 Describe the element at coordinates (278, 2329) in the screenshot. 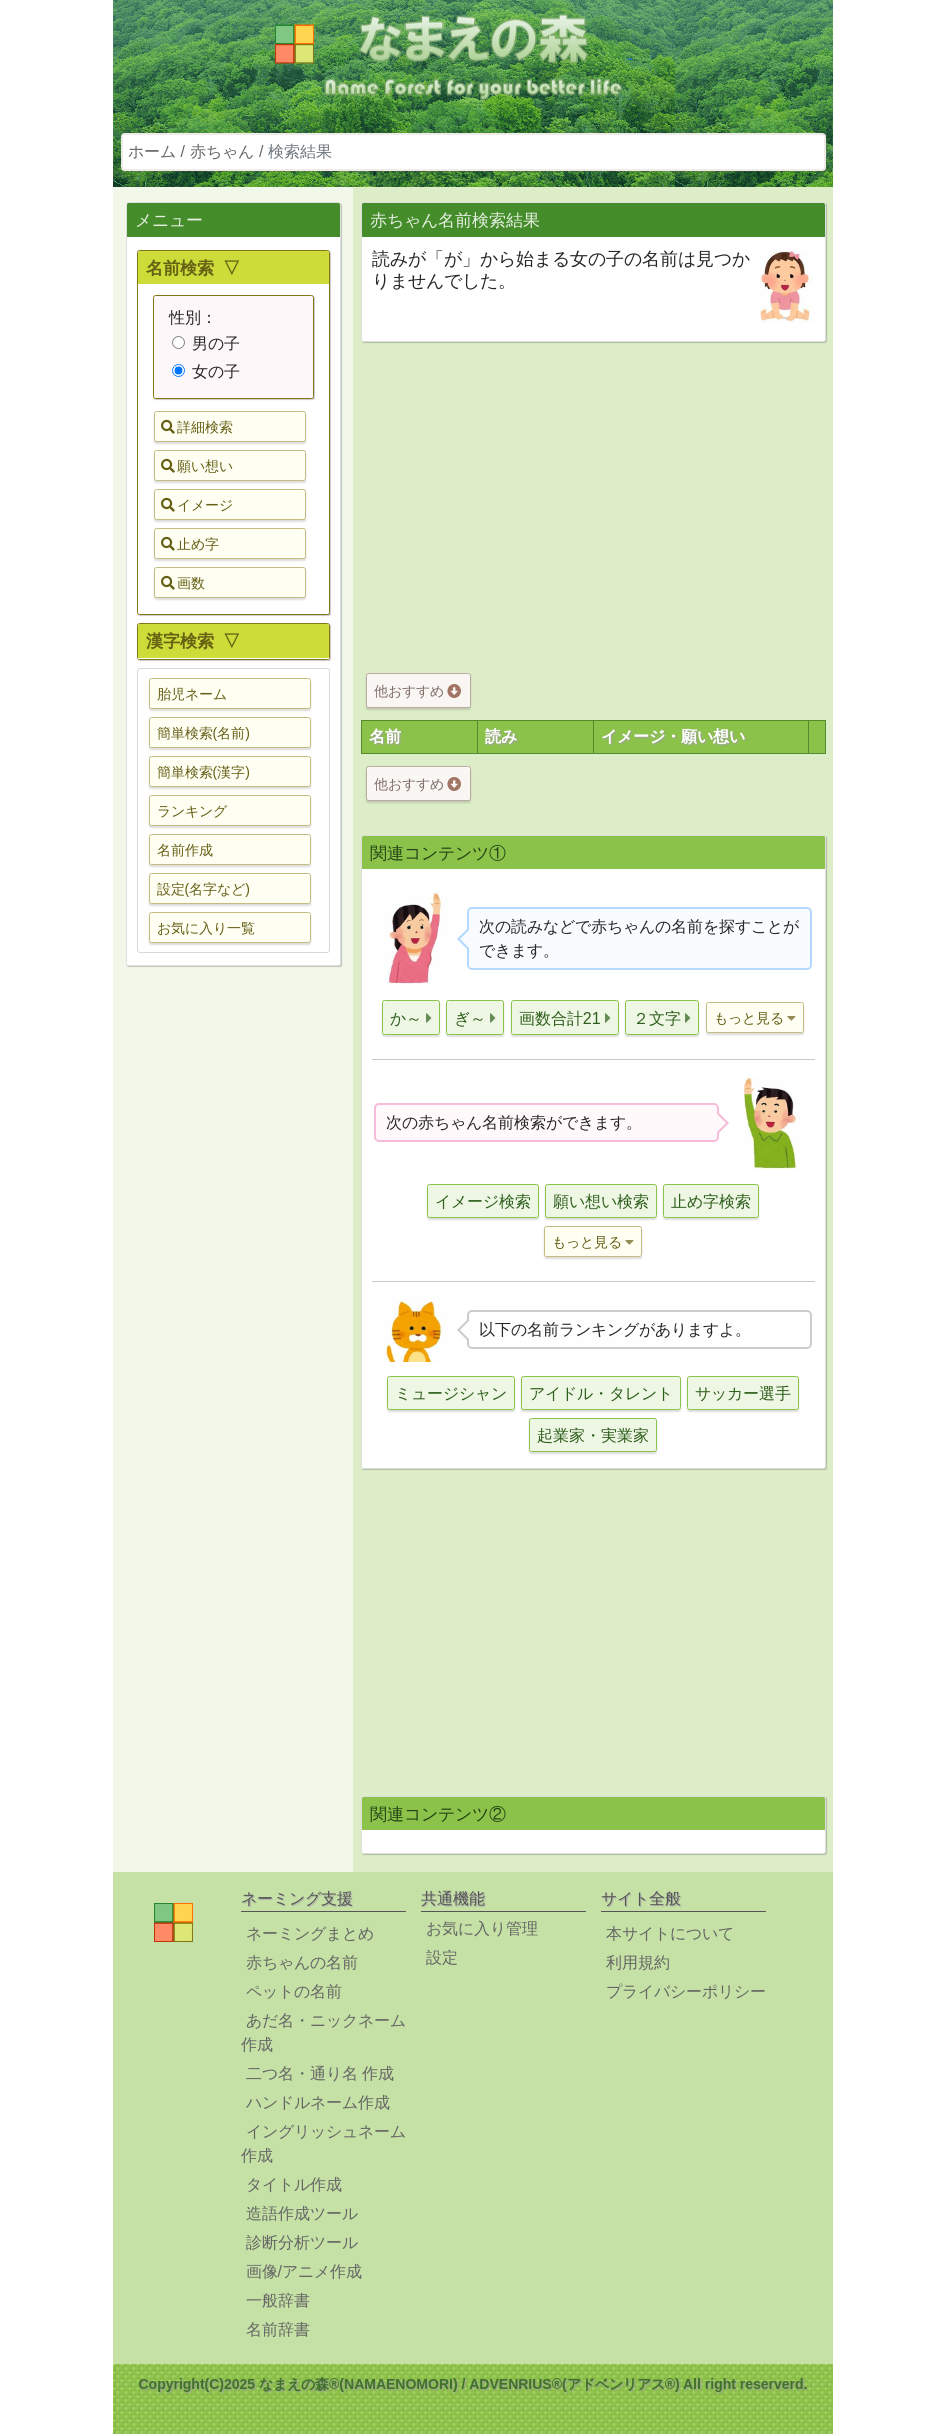

I see `名前辞書` at that location.